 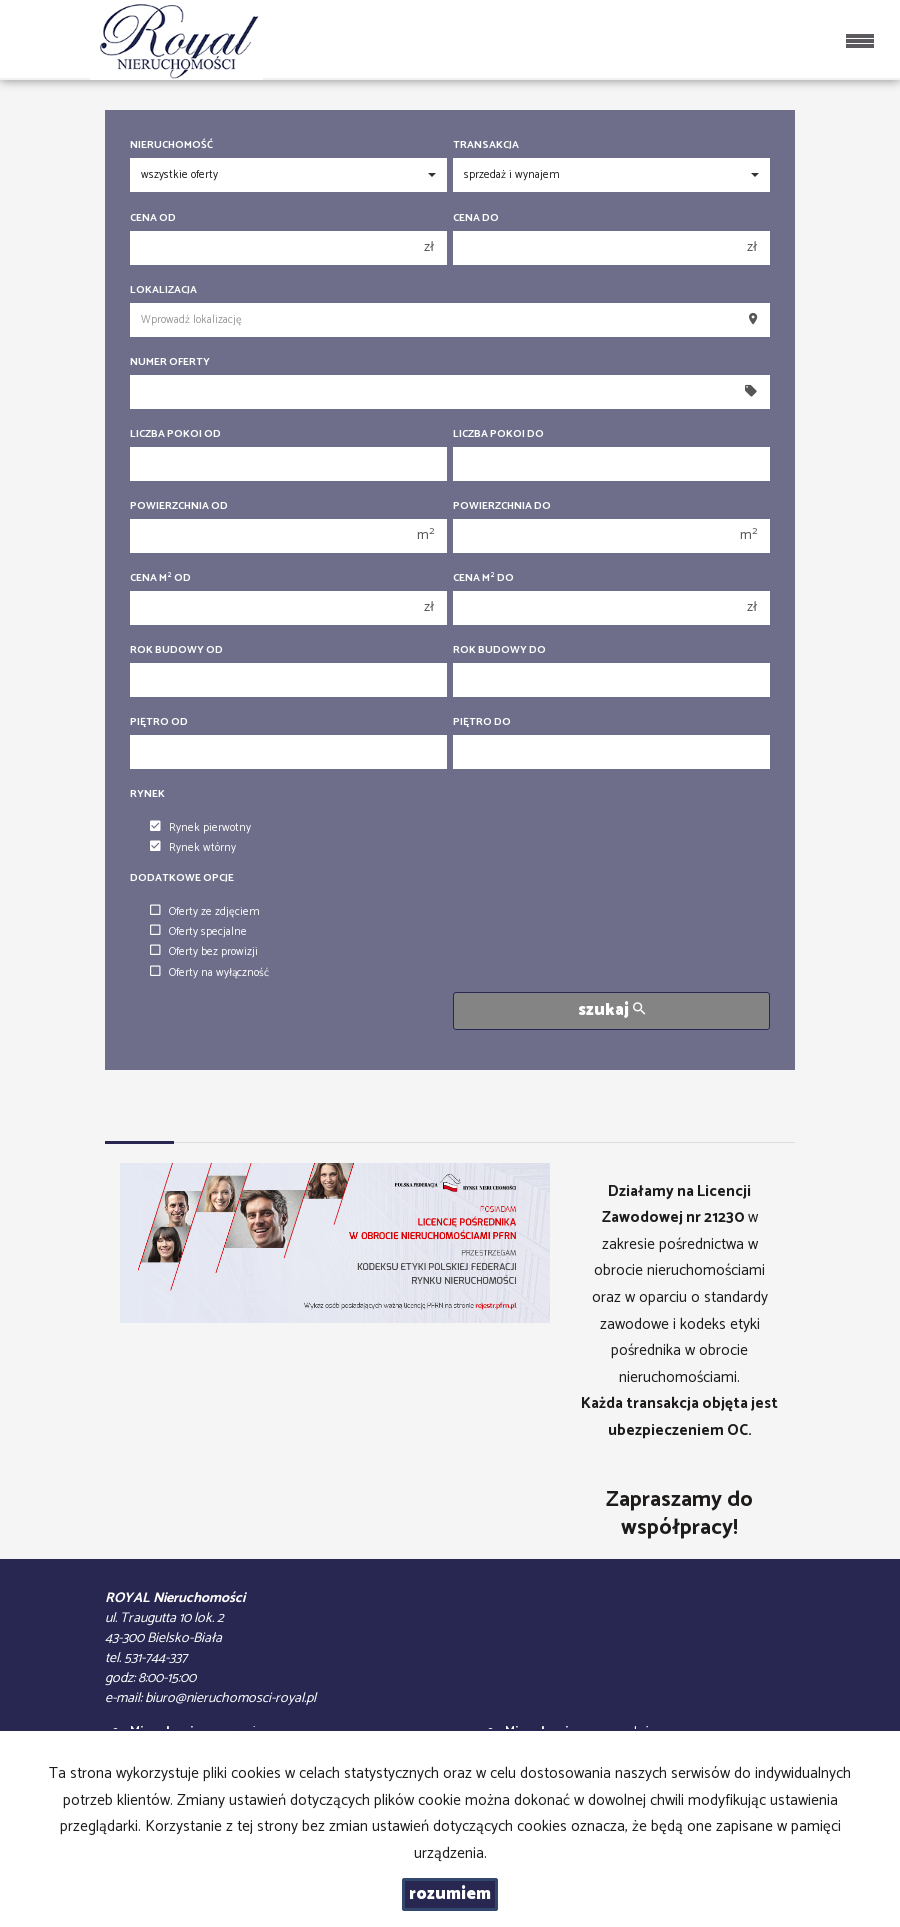 I want to click on Transakcja, so click(x=486, y=145).